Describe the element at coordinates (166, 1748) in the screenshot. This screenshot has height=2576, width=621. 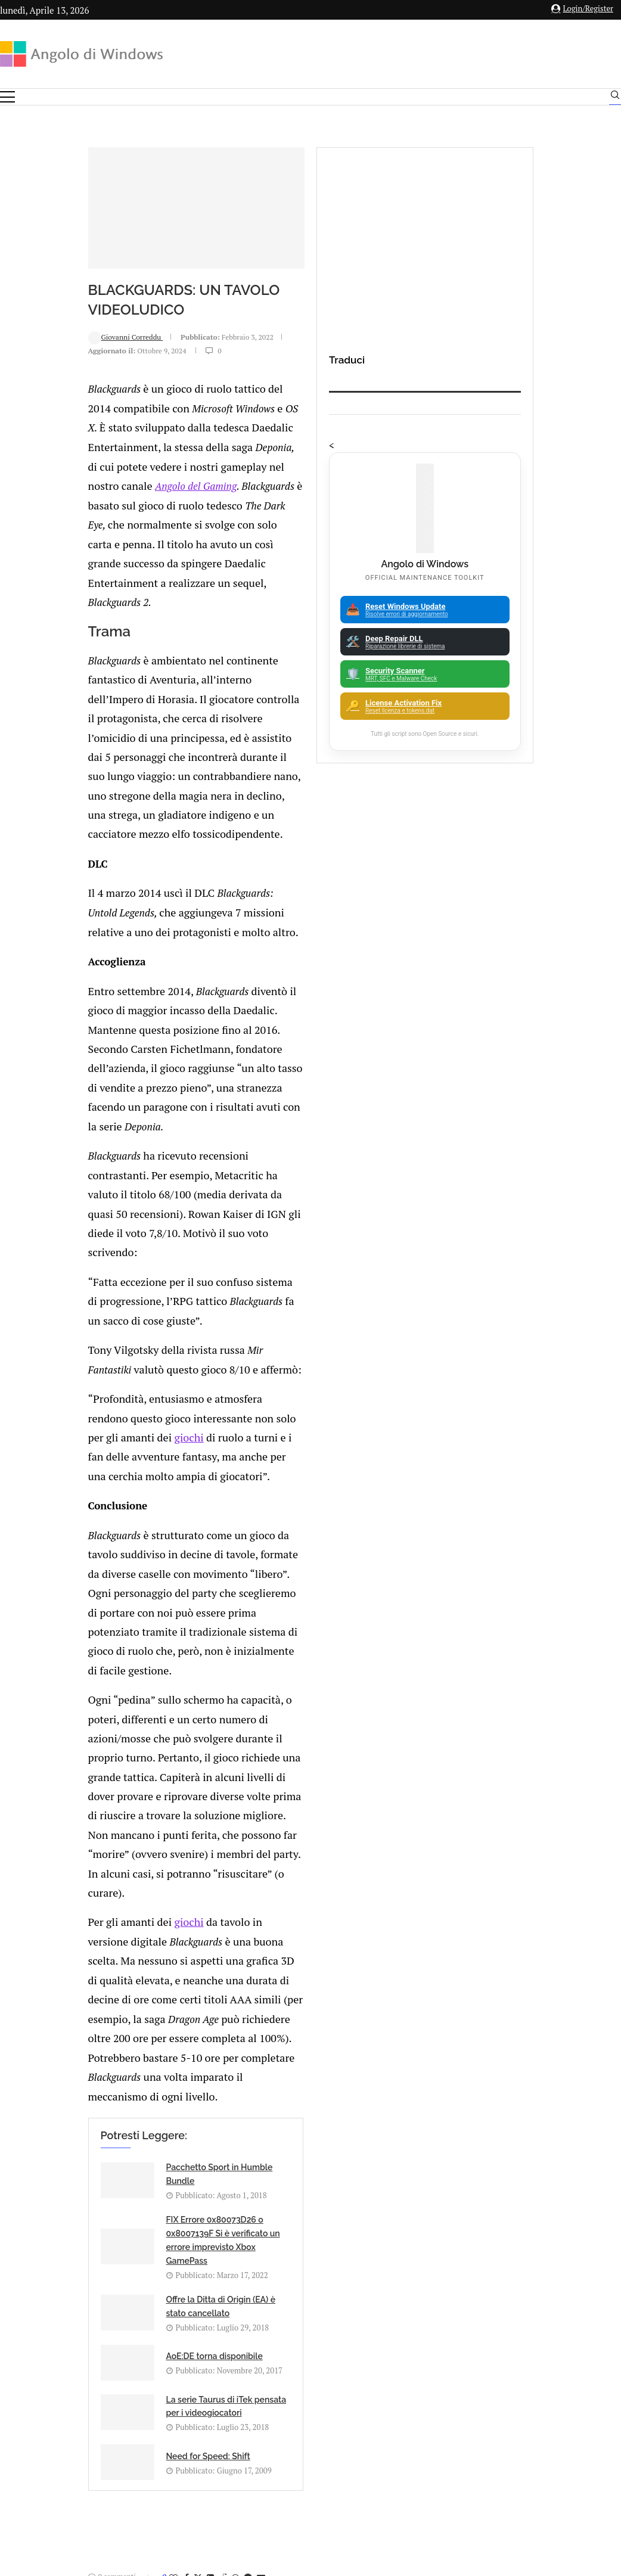
I see `[Share on Telegram]` at that location.